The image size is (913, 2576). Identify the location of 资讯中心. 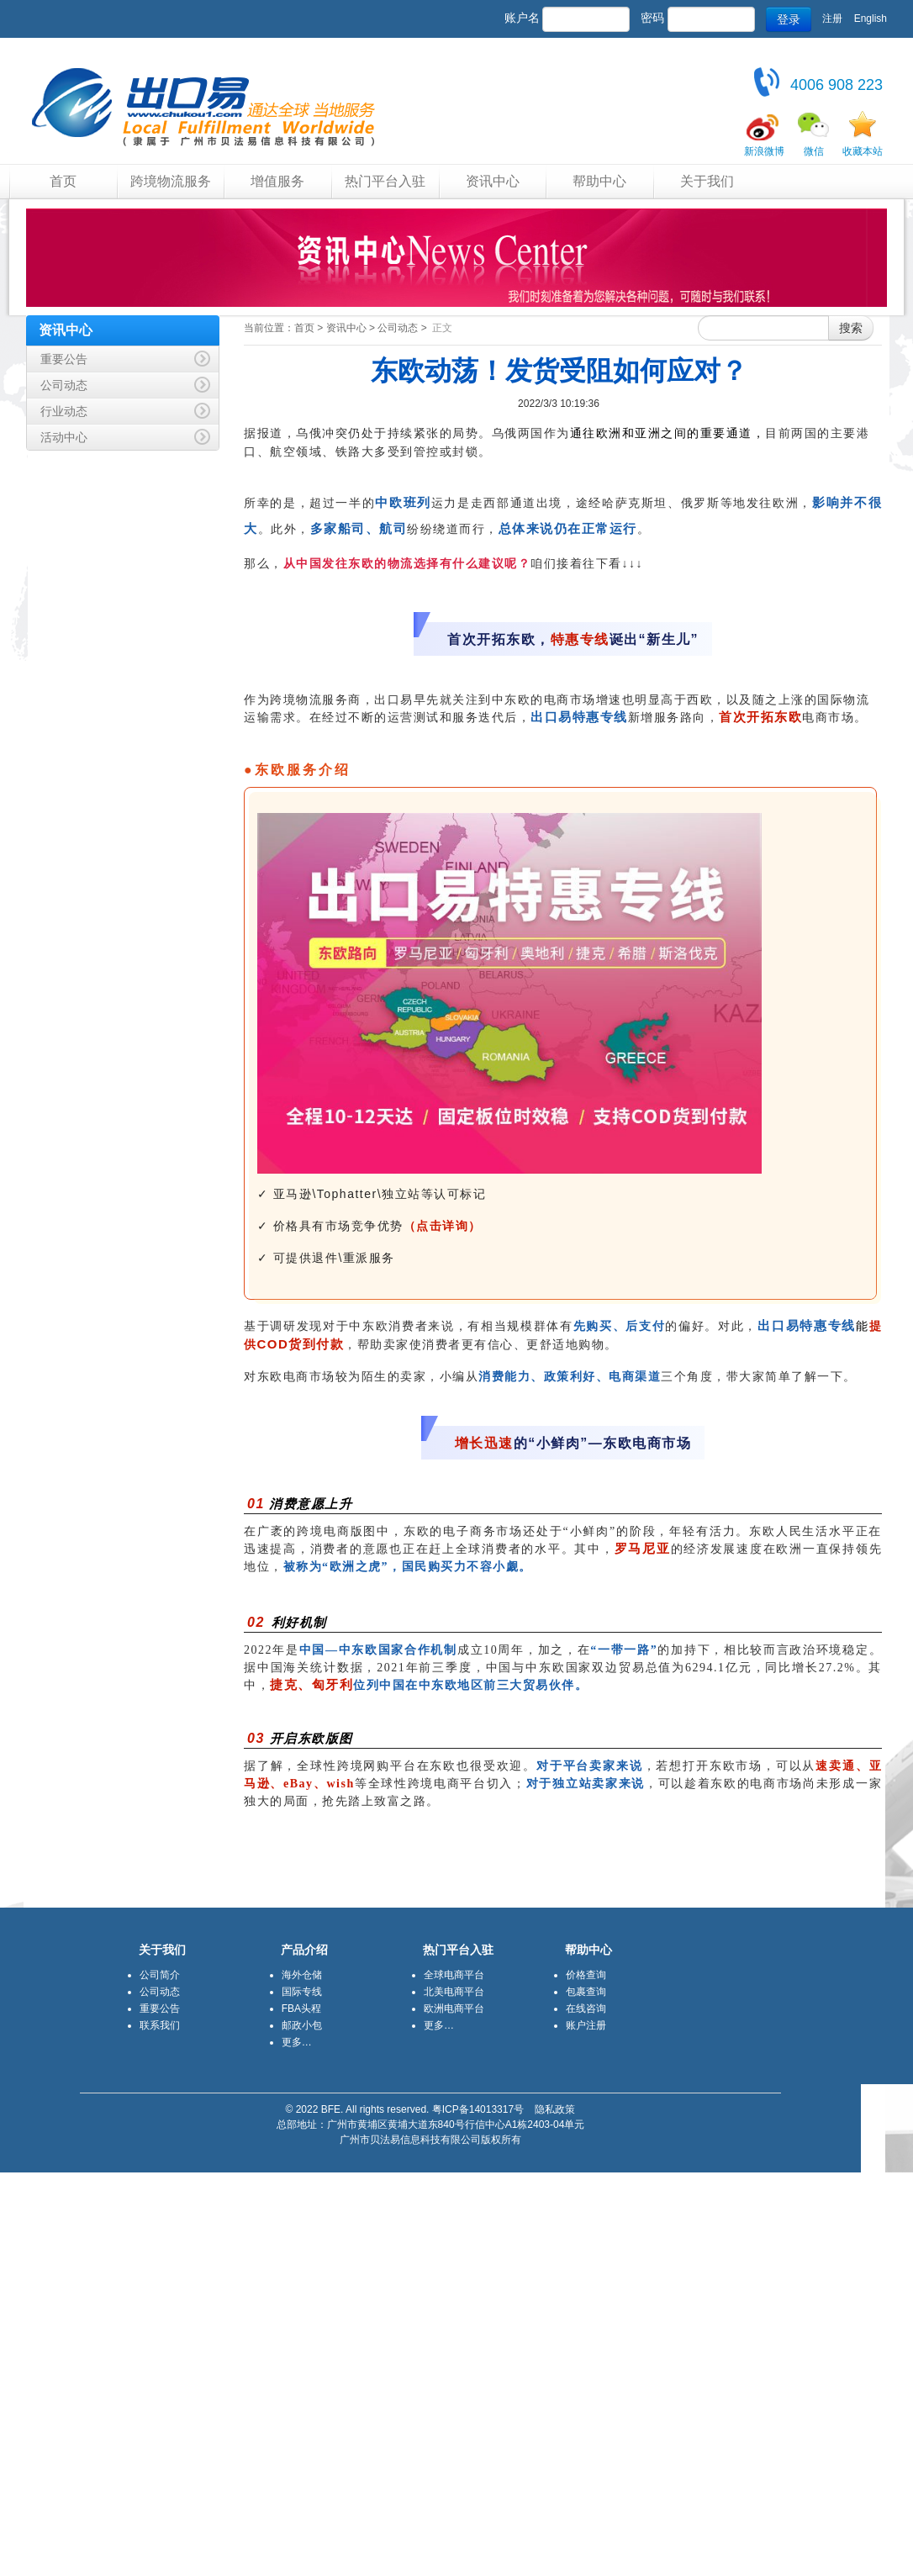
(493, 181).